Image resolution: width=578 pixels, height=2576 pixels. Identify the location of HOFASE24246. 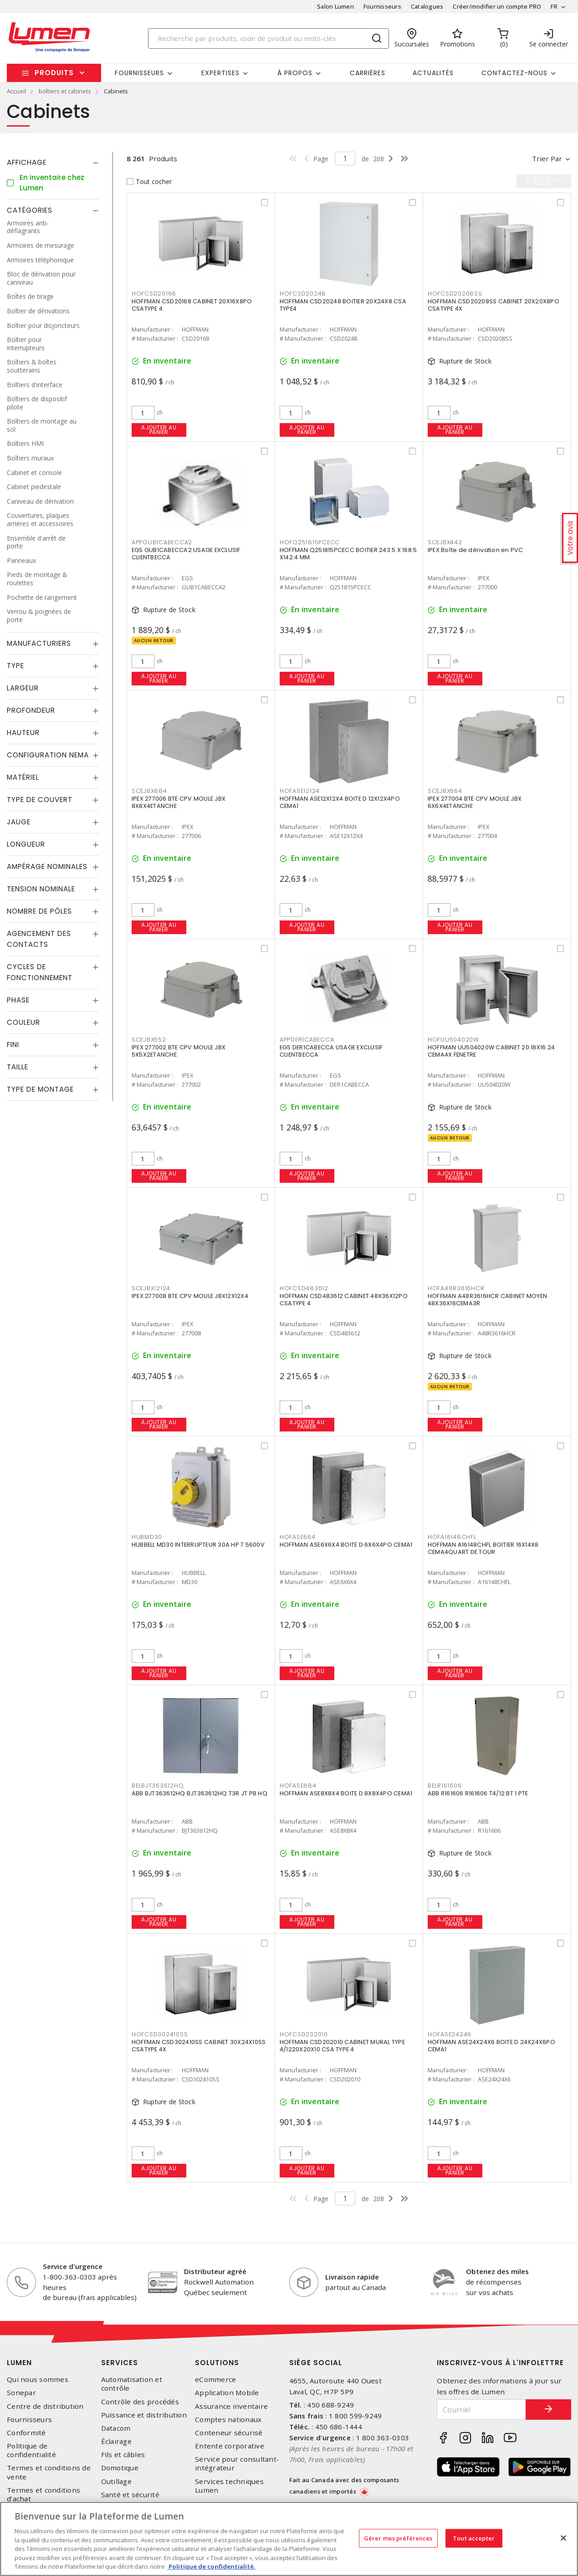
(449, 2034).